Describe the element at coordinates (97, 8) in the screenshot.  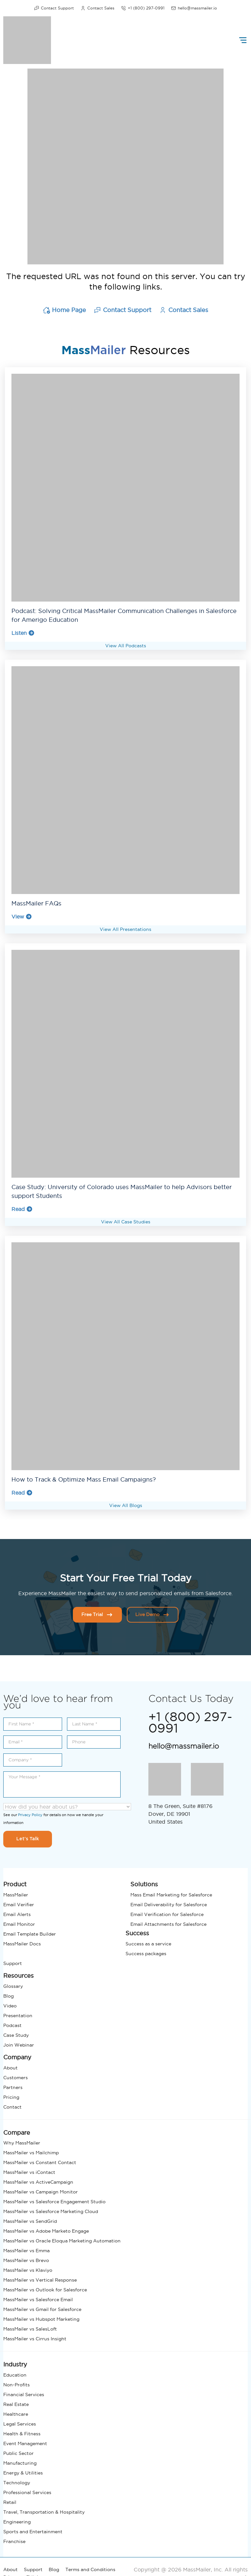
I see `Contact Sales` at that location.